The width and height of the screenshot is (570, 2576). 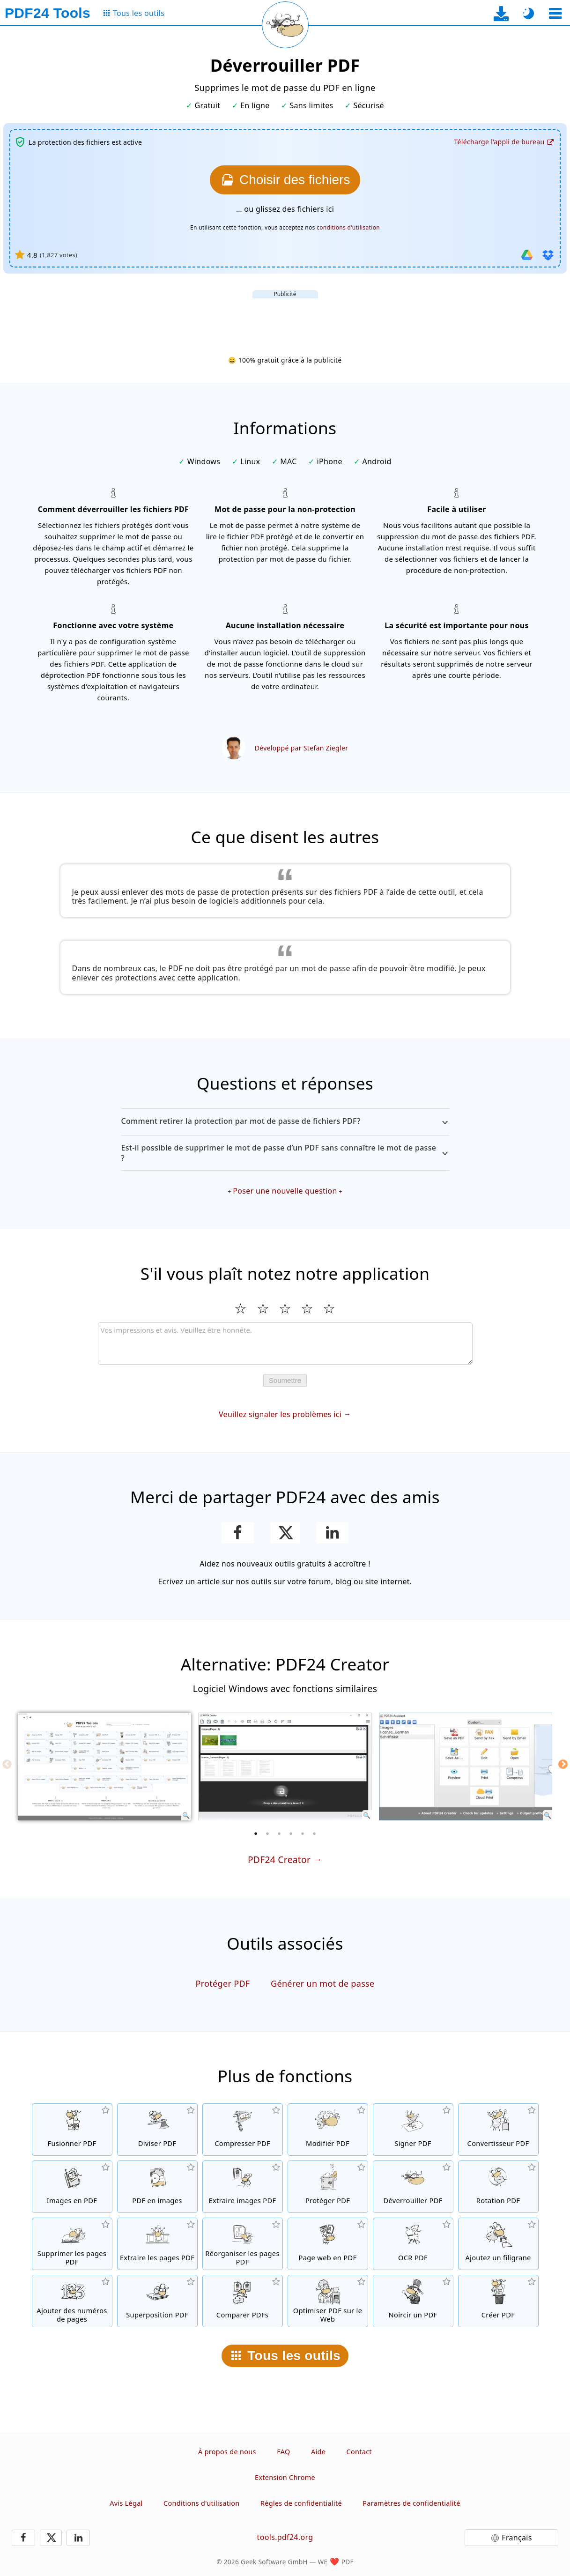 I want to click on [Vers la page d’accueil], so click(x=47, y=13).